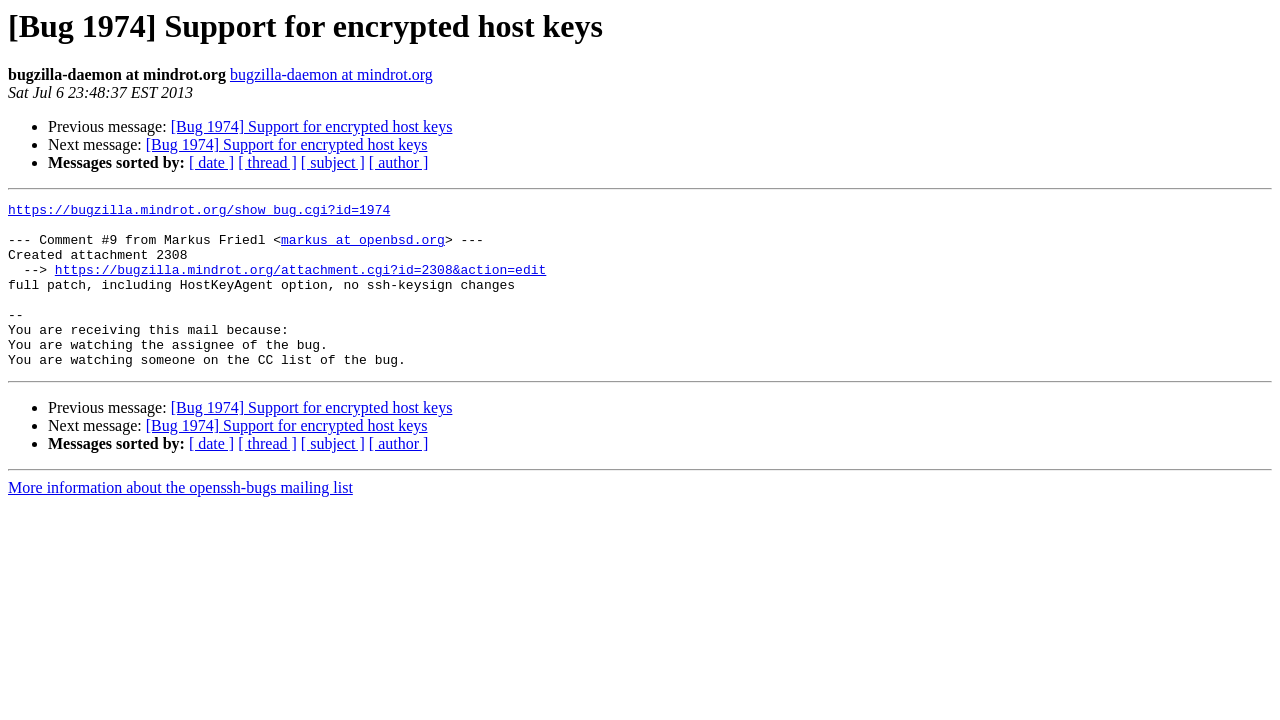  Describe the element at coordinates (399, 162) in the screenshot. I see `[ author ]` at that location.